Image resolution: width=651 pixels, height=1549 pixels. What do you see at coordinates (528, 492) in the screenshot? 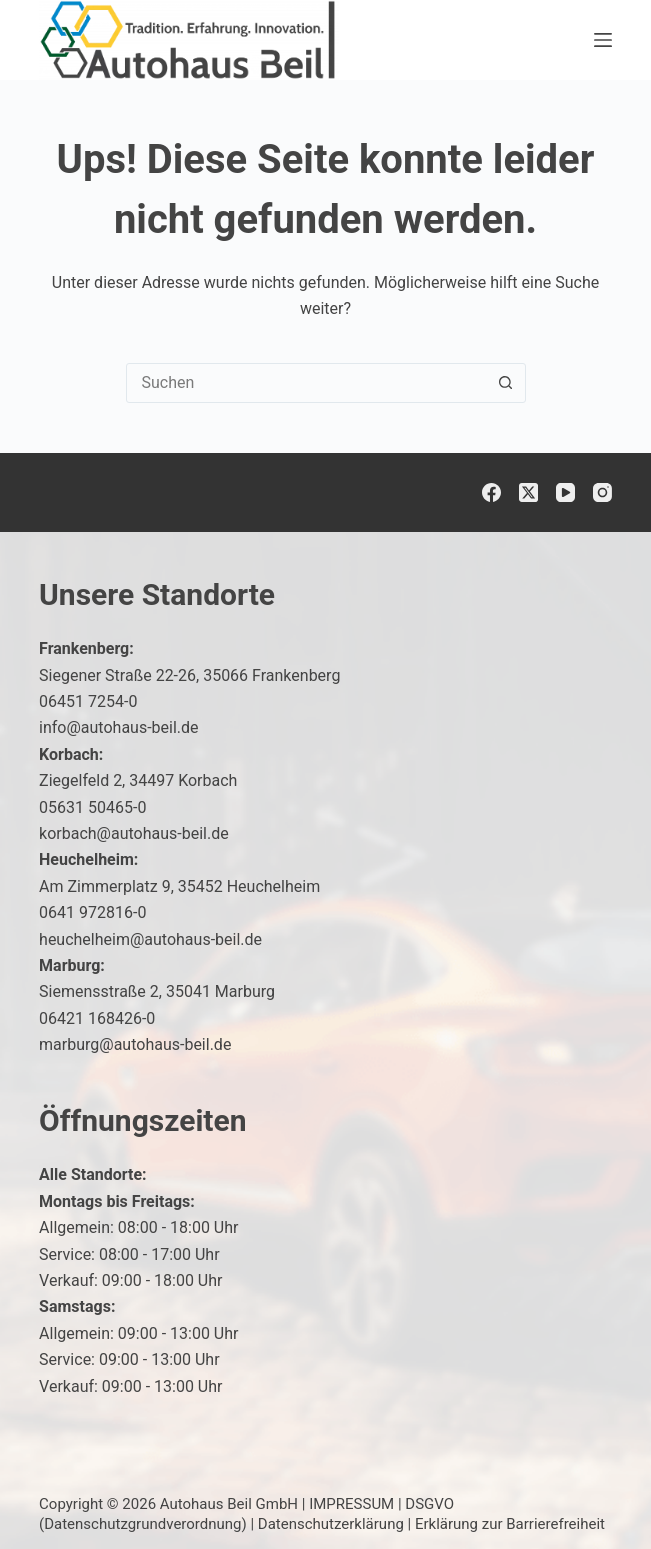
I see `[X (Twitter)]` at bounding box center [528, 492].